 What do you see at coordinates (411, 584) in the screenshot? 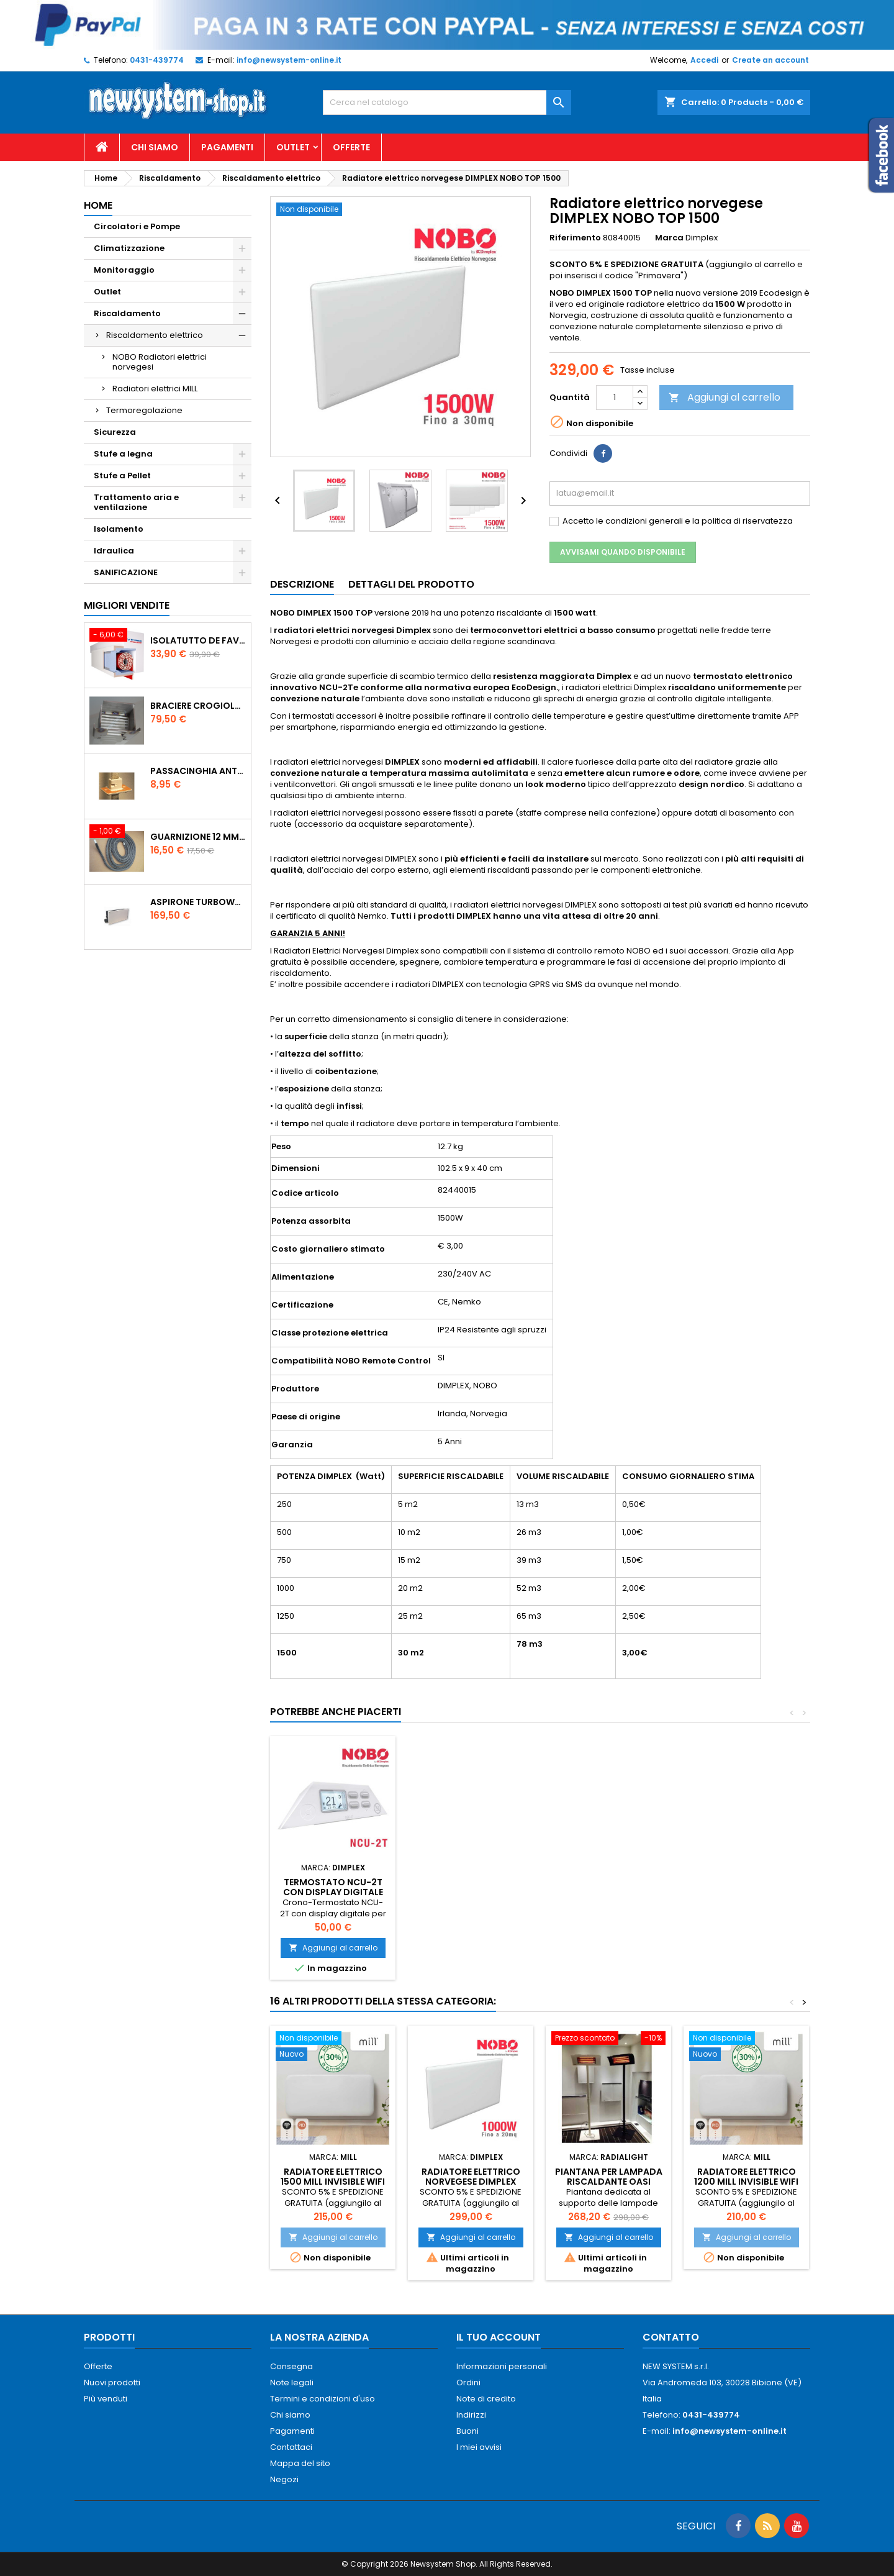
I see `Dettagli del prodotto [tab]` at bounding box center [411, 584].